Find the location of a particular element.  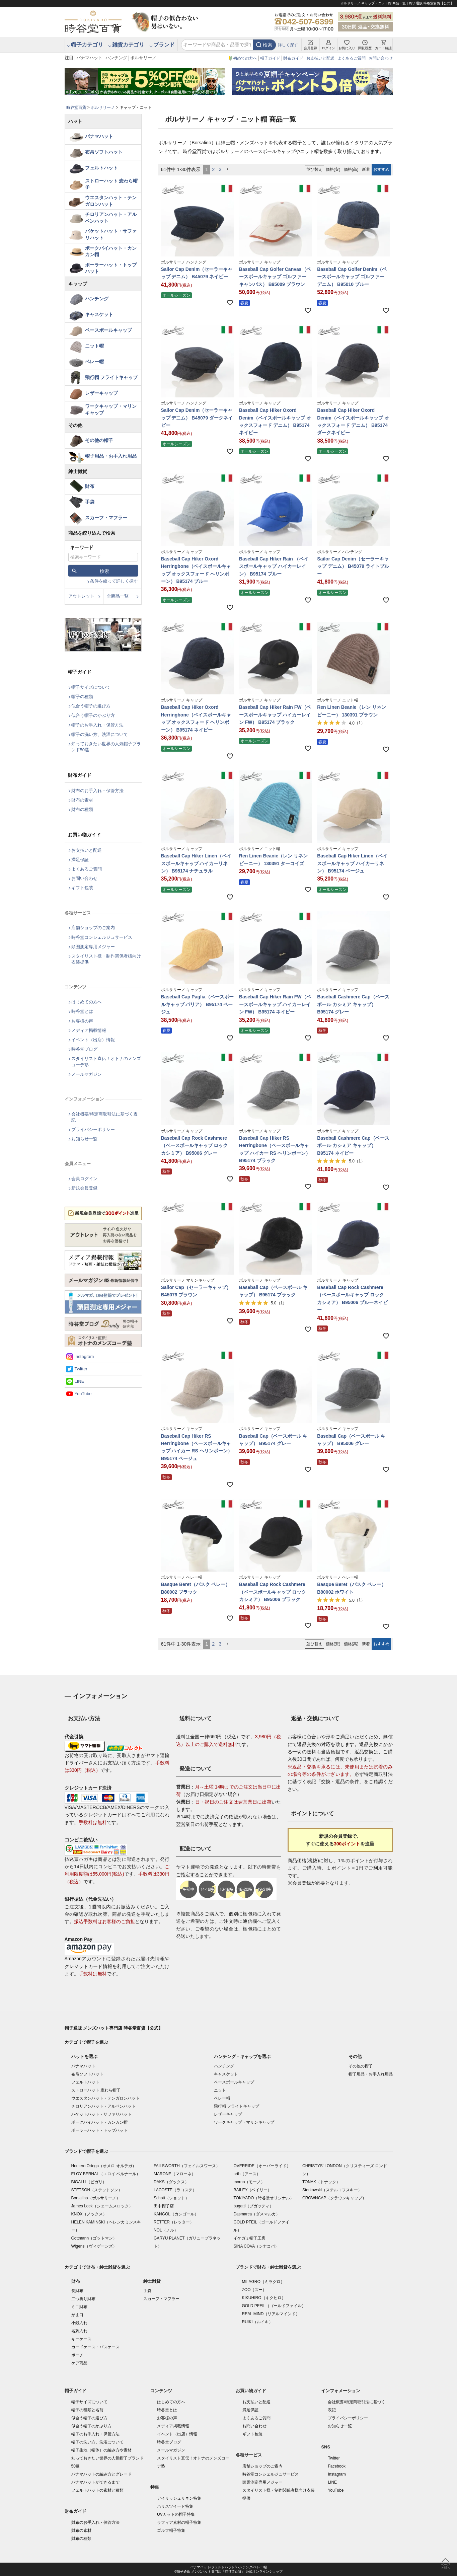

帽子の洗い方、洗濯について is located at coordinates (99, 734).